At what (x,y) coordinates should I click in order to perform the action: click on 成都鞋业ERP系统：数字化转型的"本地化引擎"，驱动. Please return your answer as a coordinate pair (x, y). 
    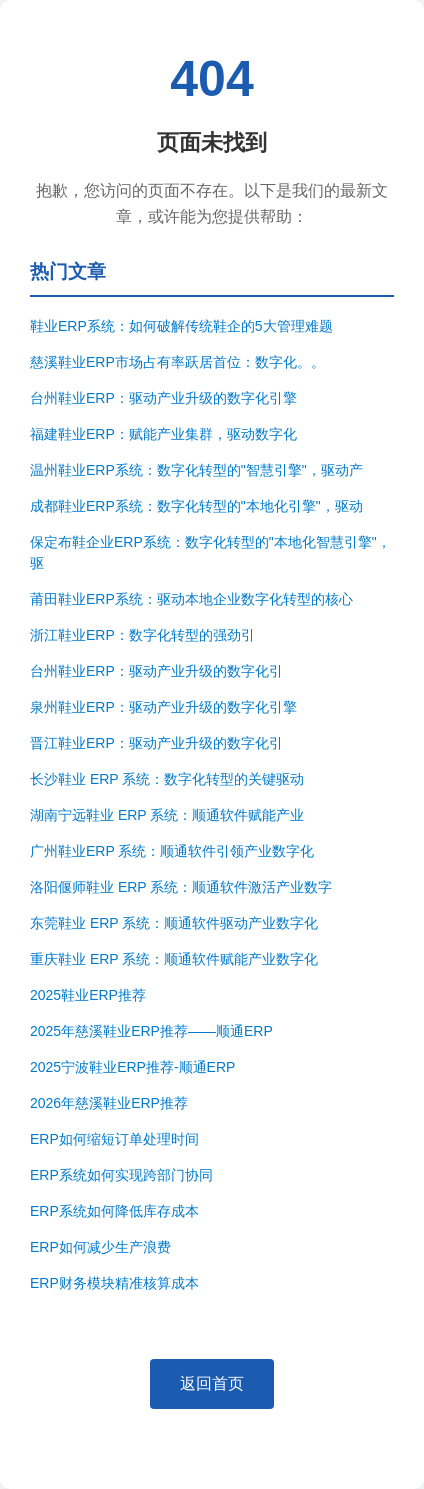
    Looking at the image, I should click on (196, 506).